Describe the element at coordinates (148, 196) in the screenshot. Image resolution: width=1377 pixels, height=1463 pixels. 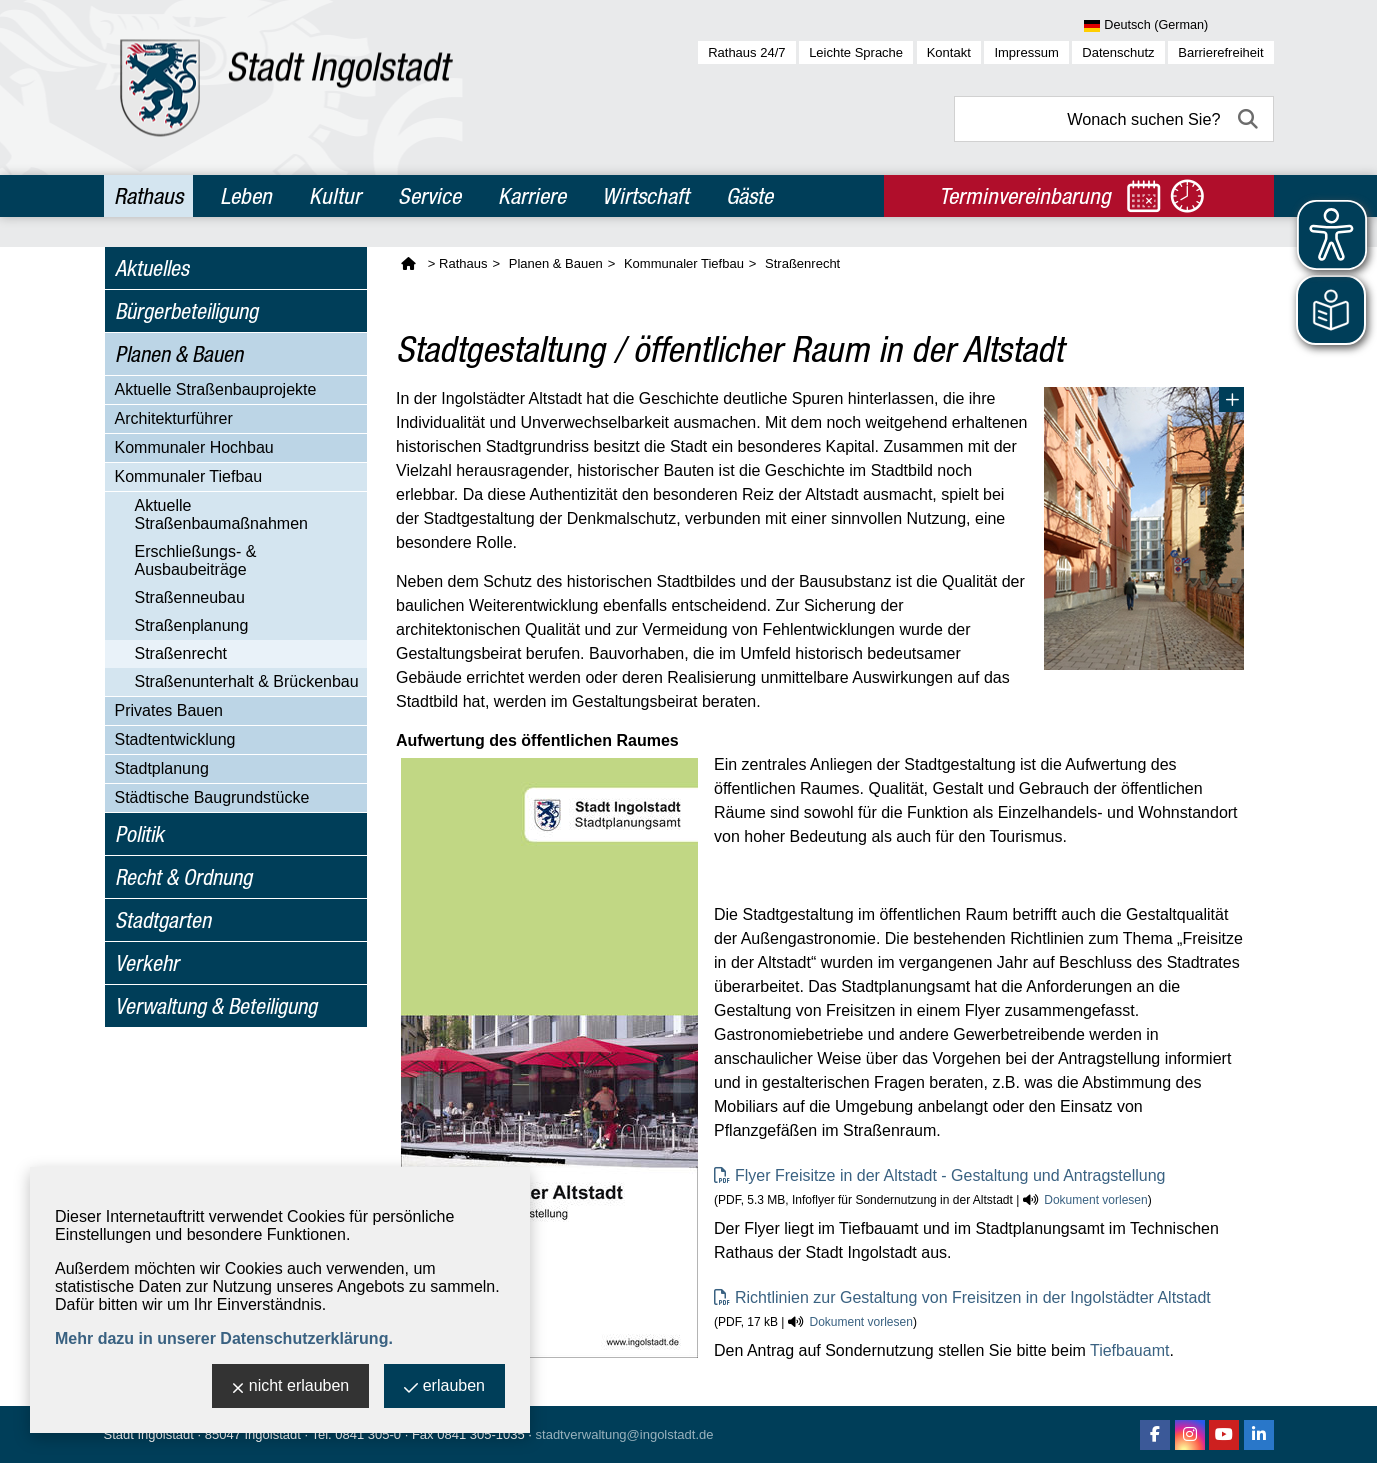
I see `Rathaus` at that location.